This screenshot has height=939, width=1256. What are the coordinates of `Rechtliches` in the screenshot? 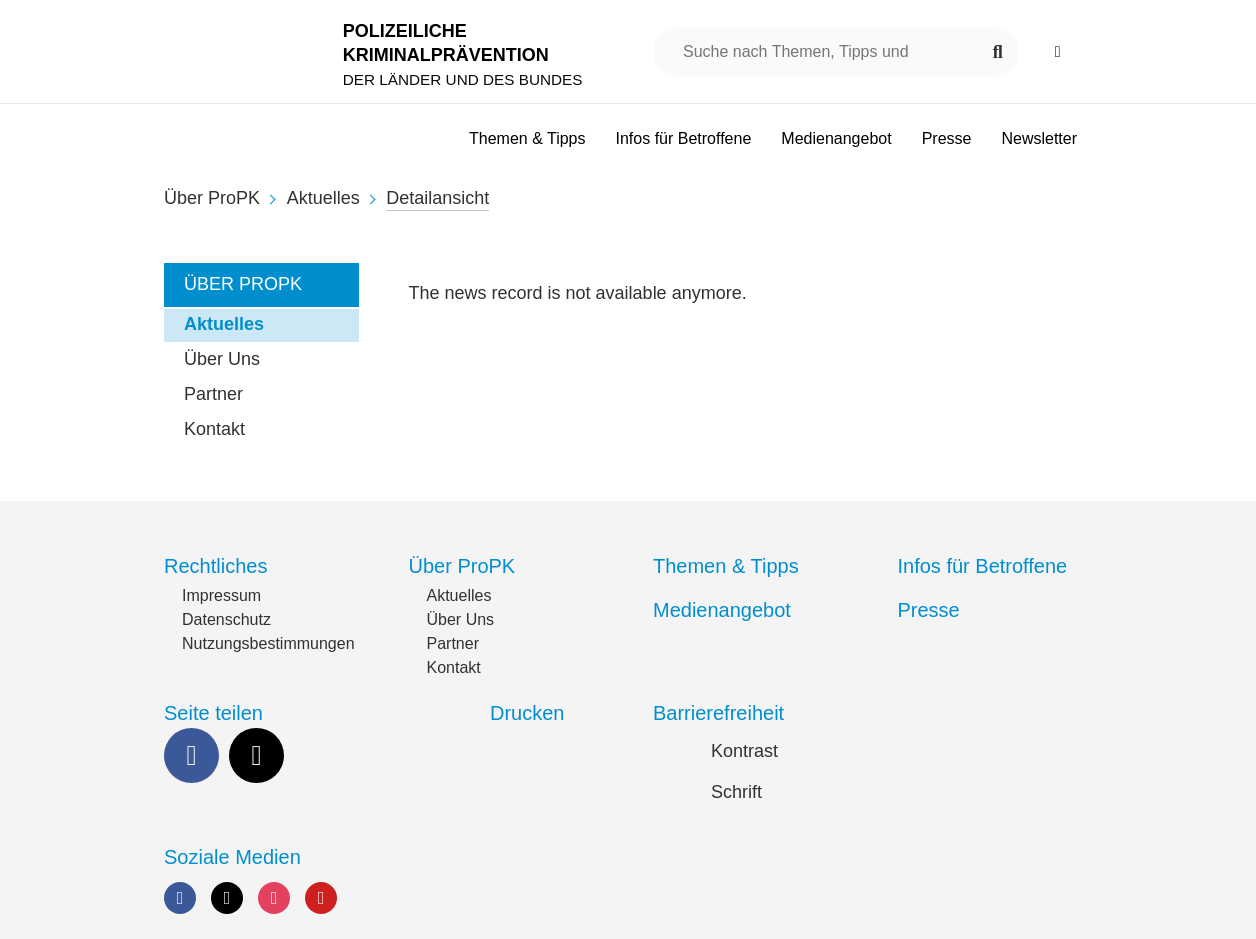 It's located at (215, 566).